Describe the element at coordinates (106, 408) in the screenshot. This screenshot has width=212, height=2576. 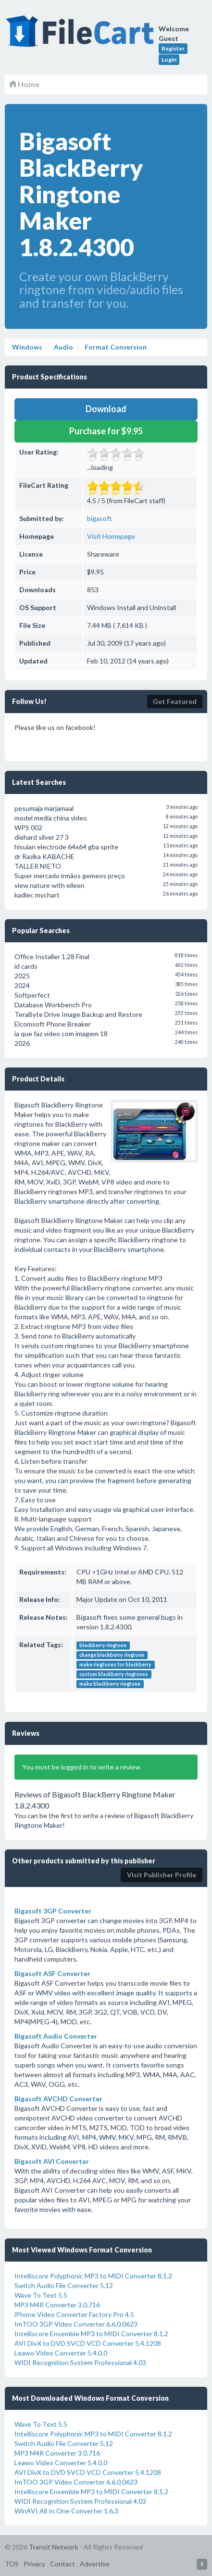
I see `Download` at that location.